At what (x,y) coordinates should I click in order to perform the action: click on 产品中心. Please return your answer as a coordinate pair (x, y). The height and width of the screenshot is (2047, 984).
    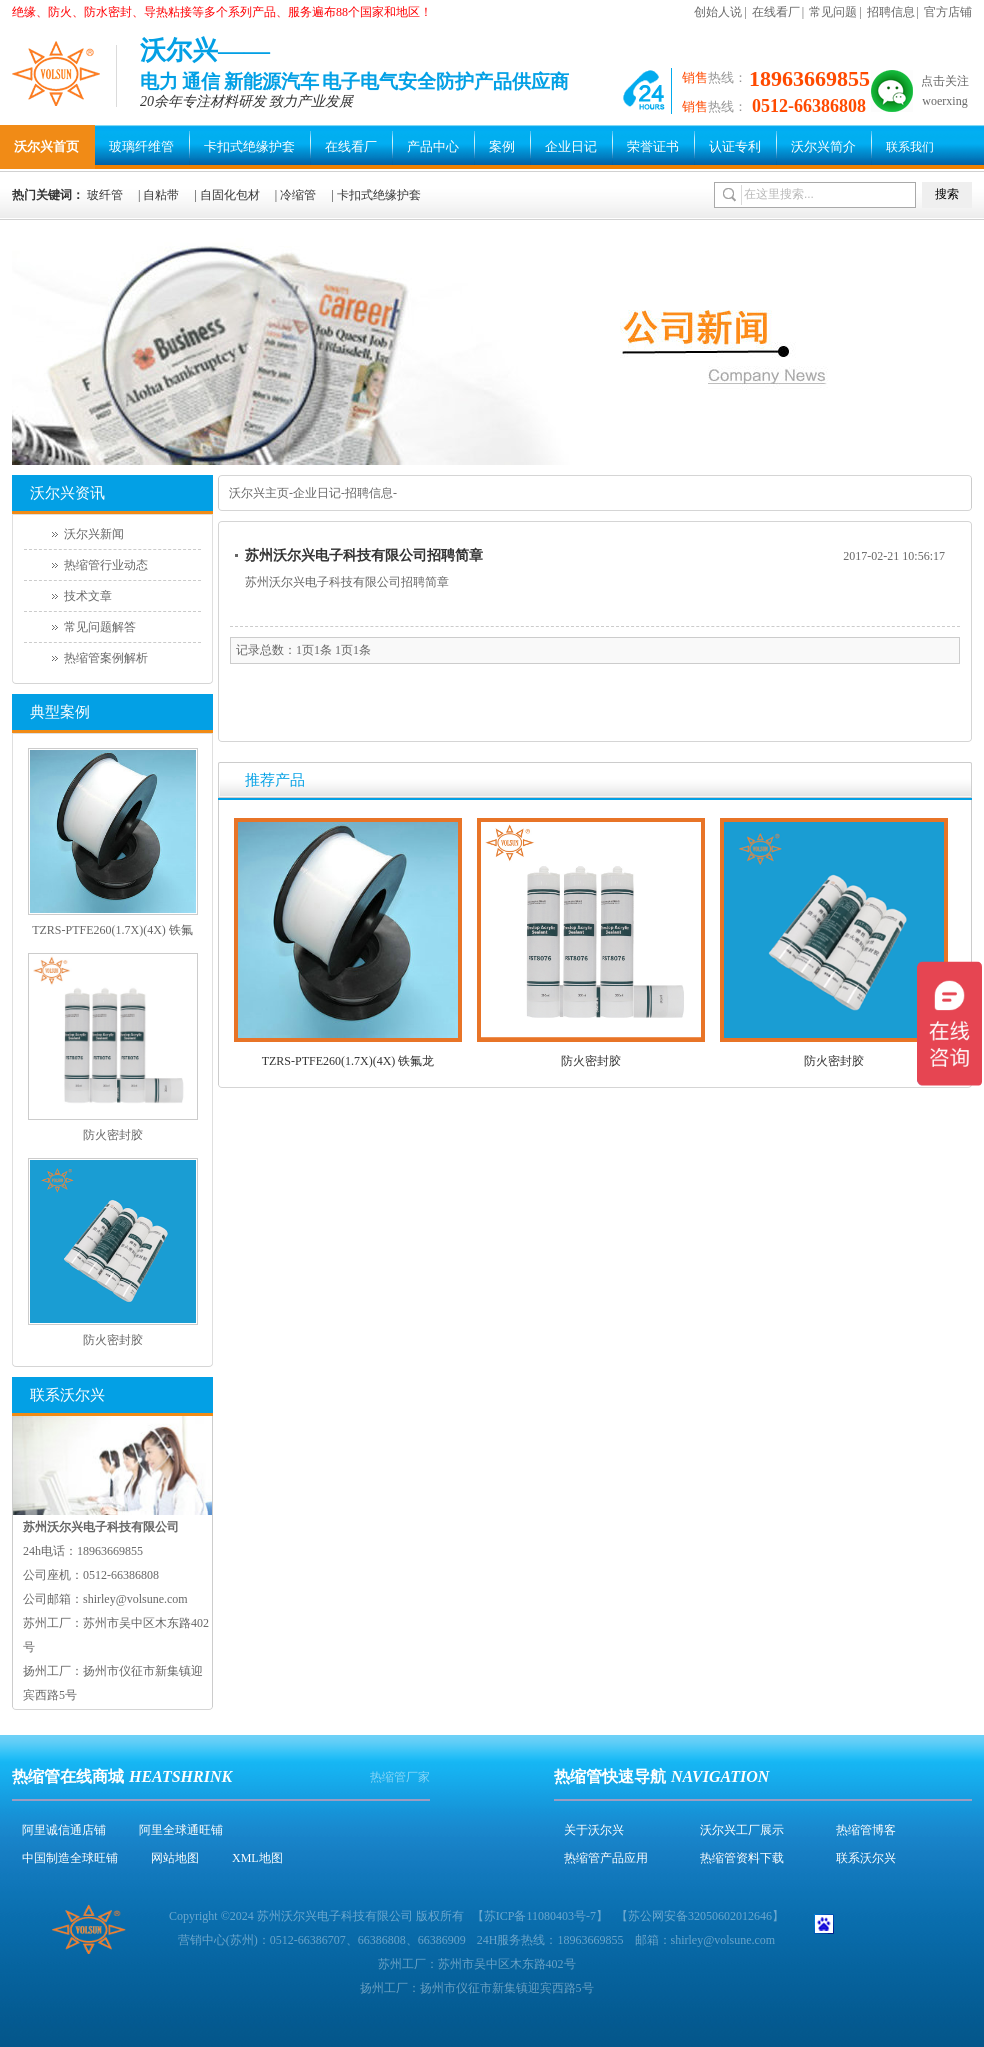
    Looking at the image, I should click on (433, 146).